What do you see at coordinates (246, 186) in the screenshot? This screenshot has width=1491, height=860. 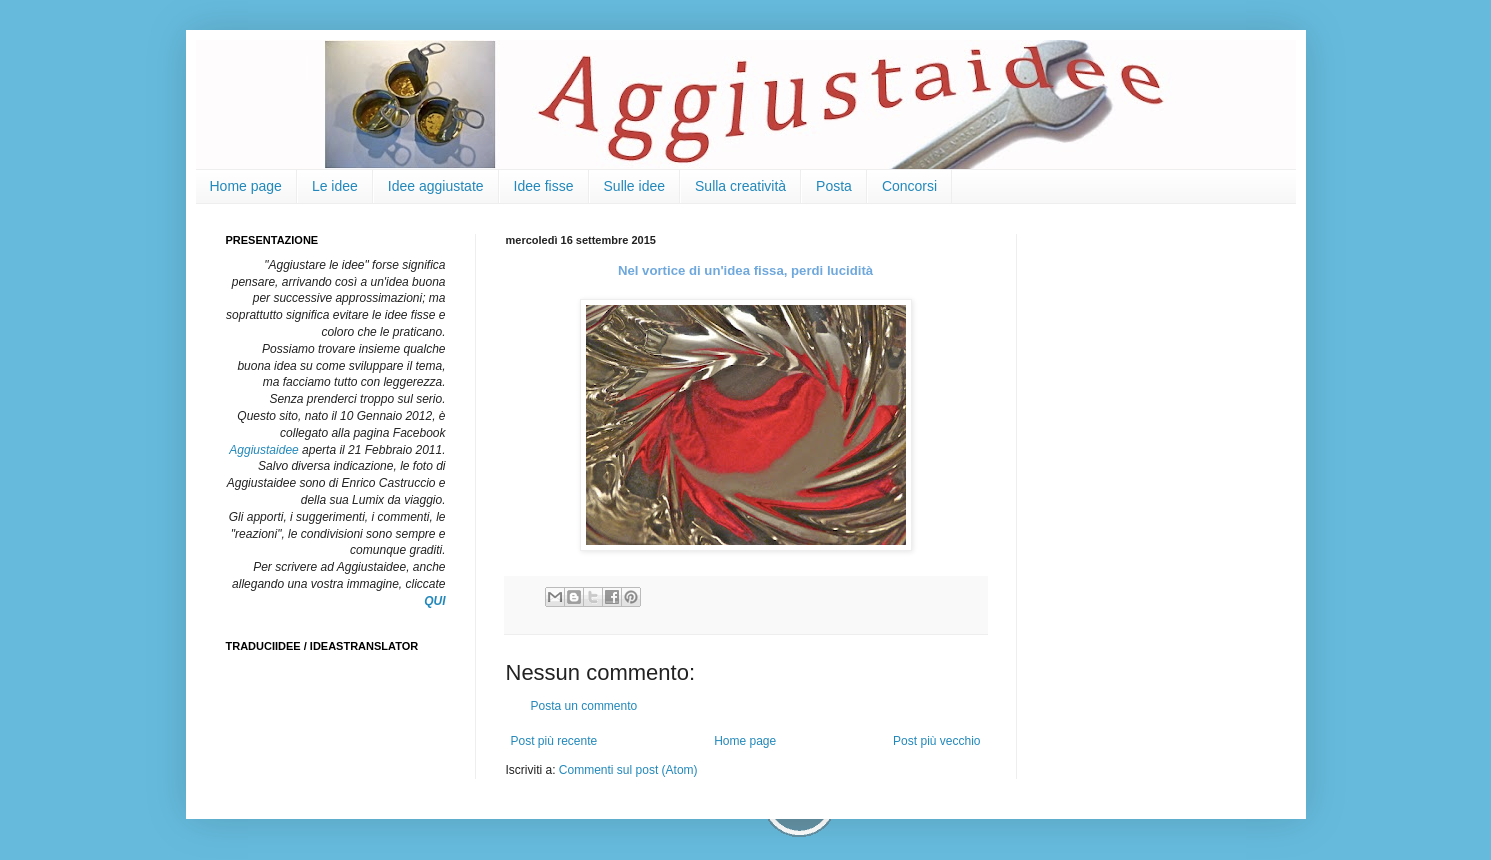 I see `Home page` at bounding box center [246, 186].